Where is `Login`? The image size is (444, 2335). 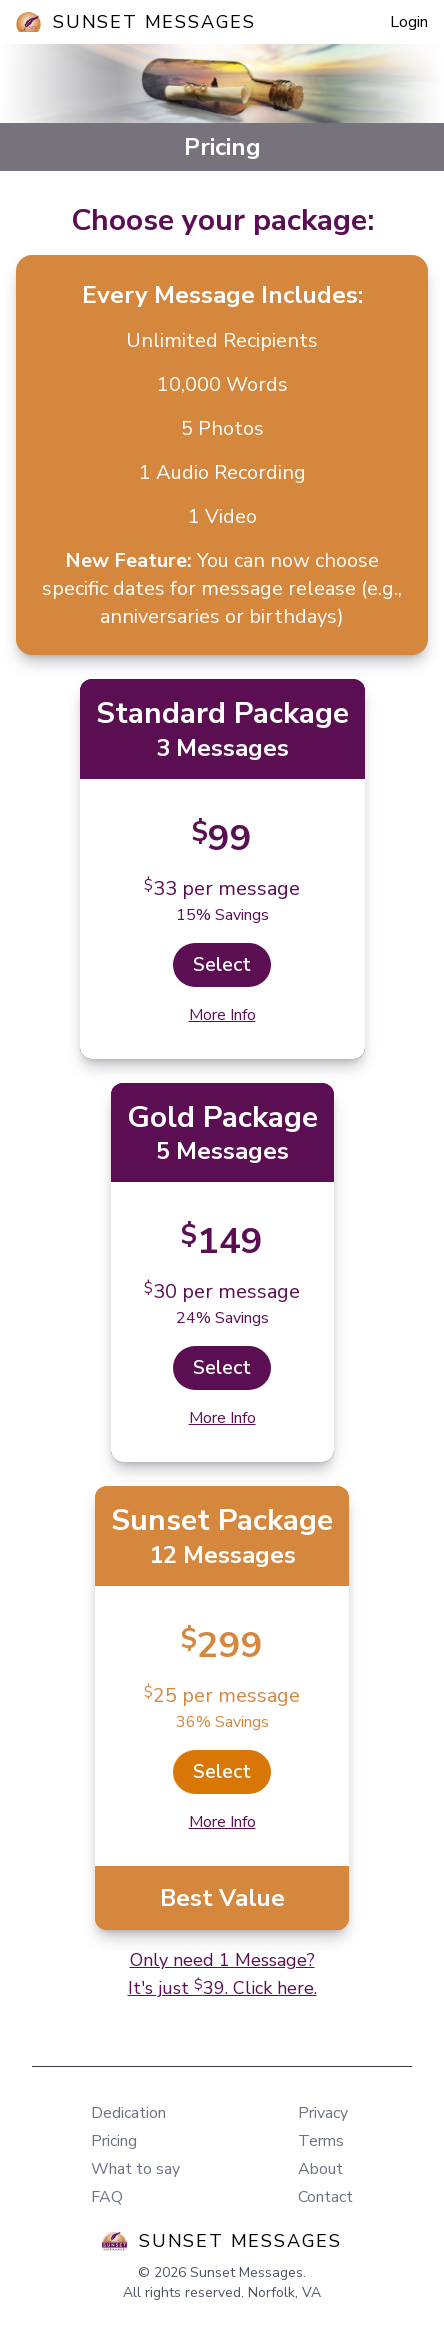 Login is located at coordinates (409, 22).